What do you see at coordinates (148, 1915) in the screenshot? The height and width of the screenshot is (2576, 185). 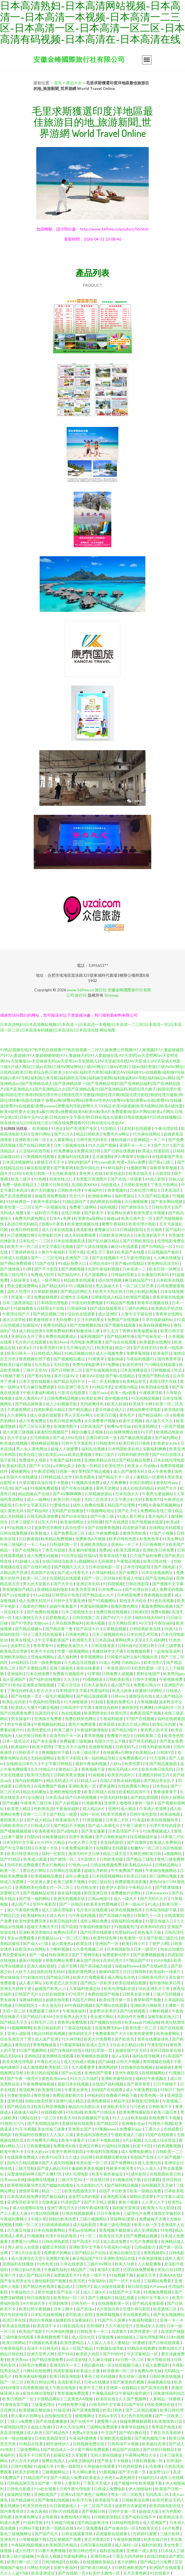 I see `日韩第九十一页` at bounding box center [148, 1915].